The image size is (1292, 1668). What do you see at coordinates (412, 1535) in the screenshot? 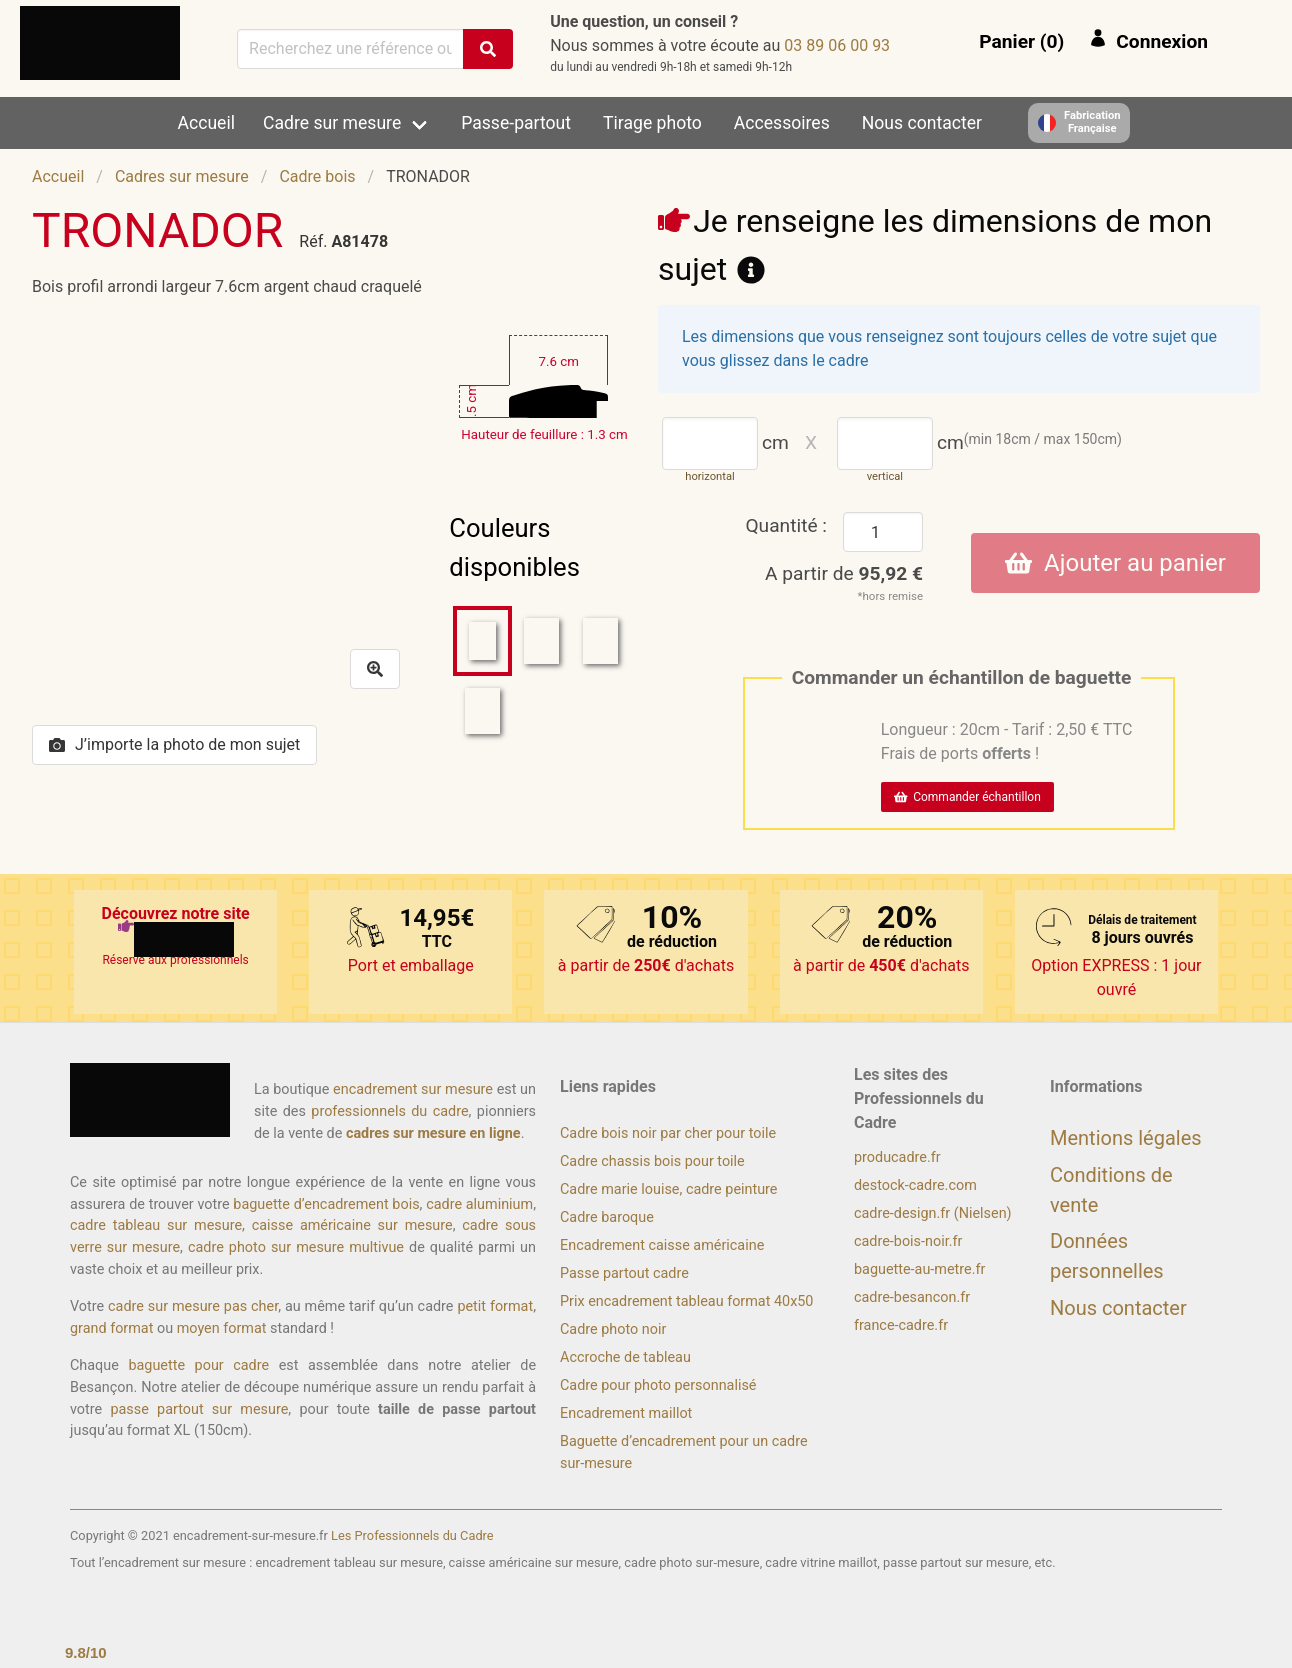
I see `Les Professionnels du Cadre` at bounding box center [412, 1535].